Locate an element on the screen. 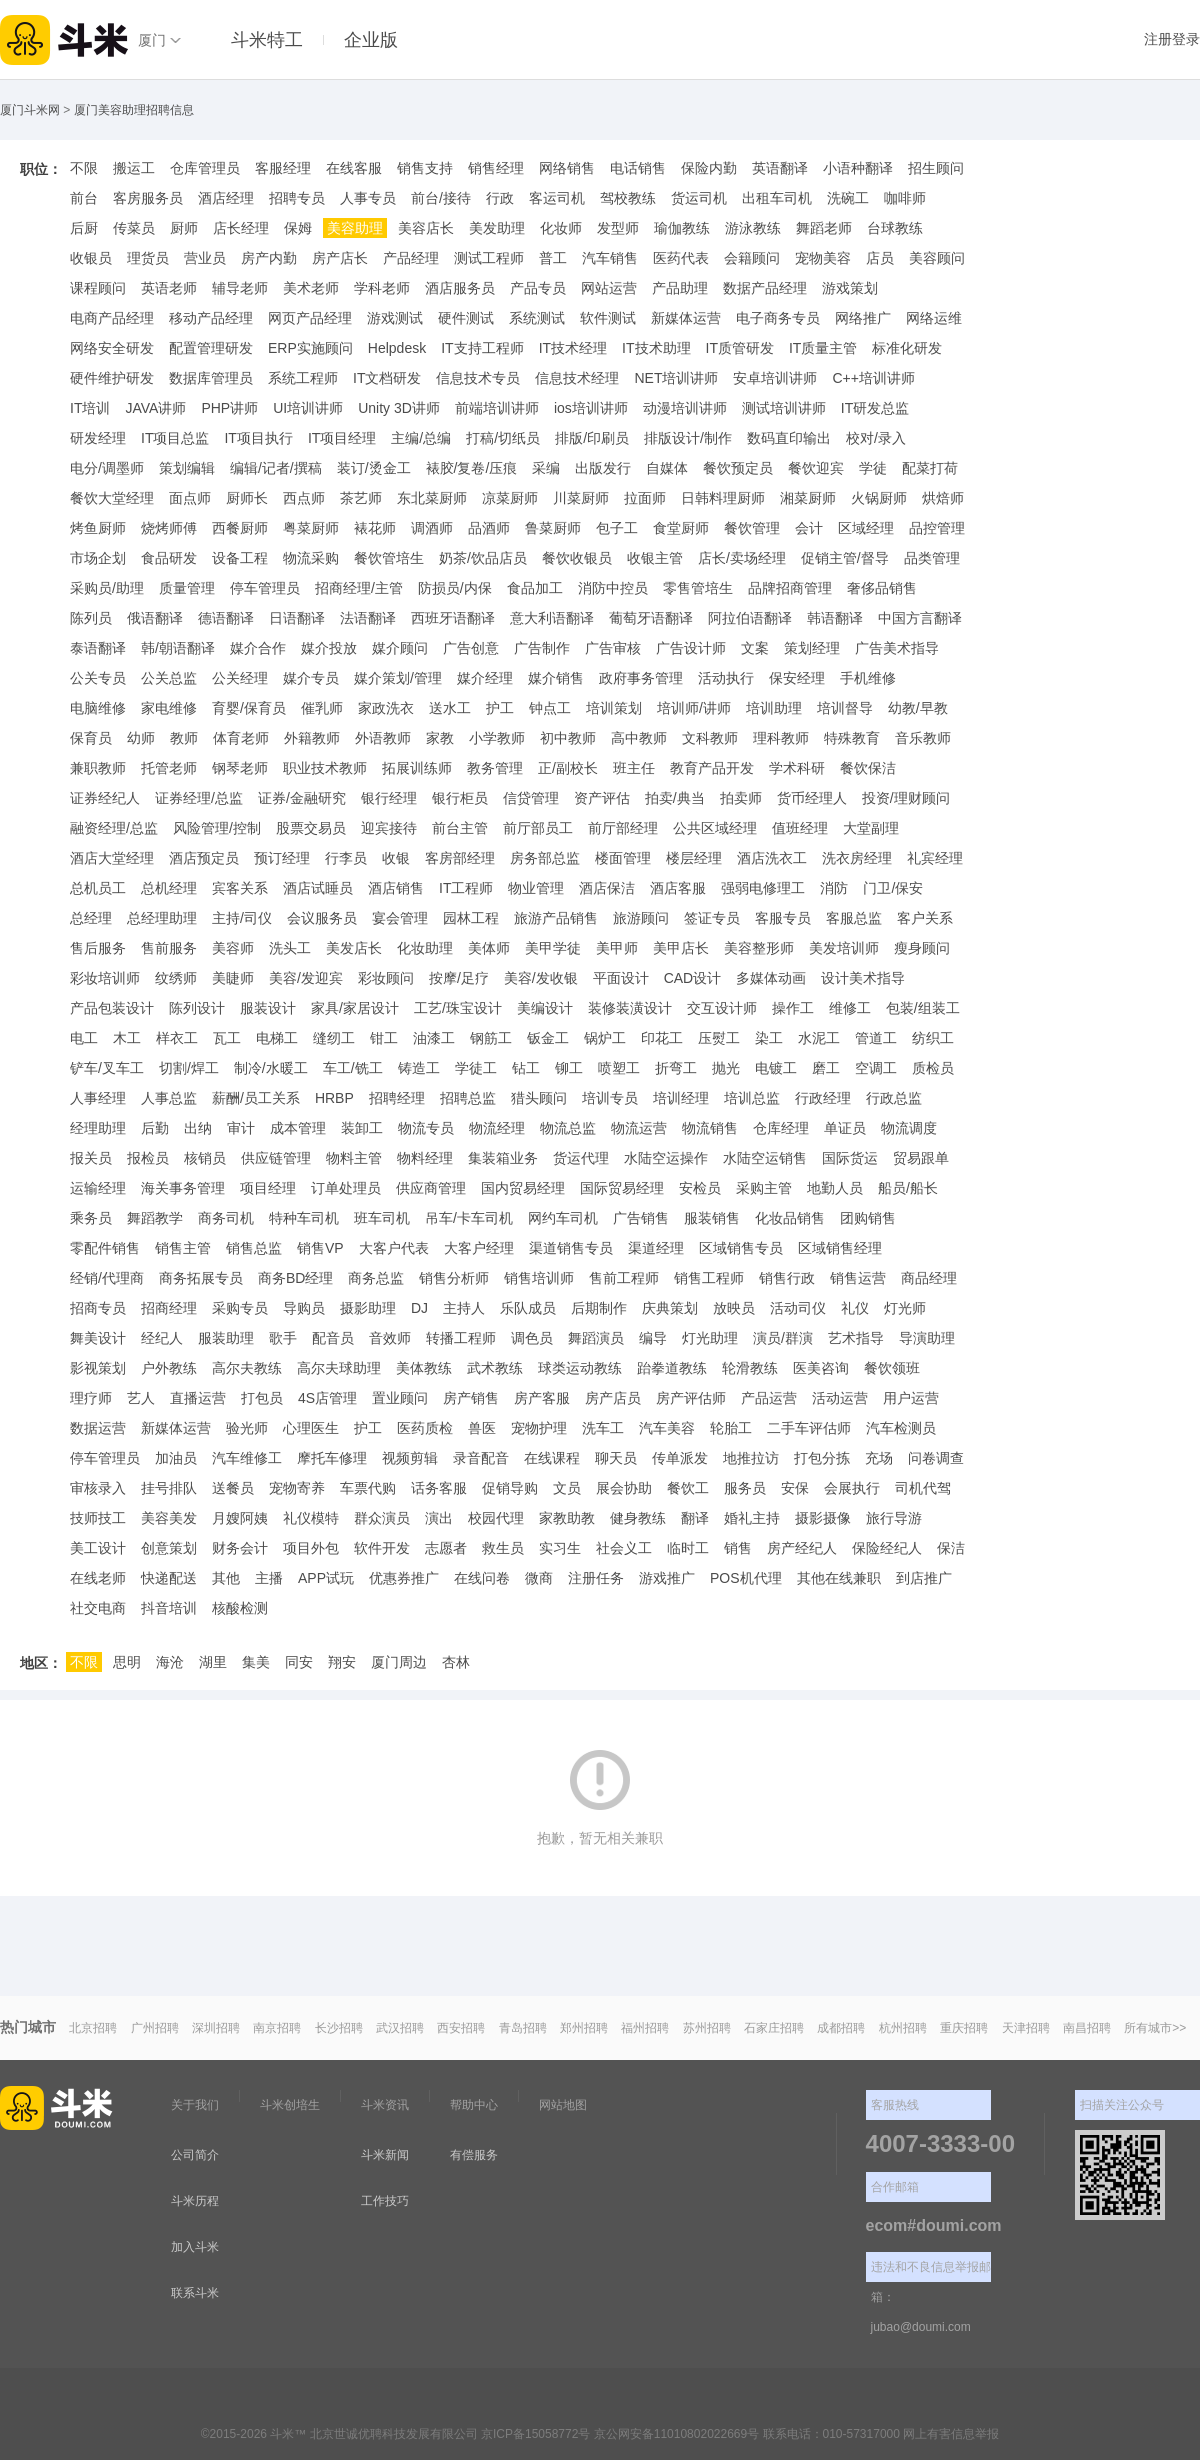 Image resolution: width=1200 pixels, height=2460 pixels. 销售运营 is located at coordinates (858, 1278).